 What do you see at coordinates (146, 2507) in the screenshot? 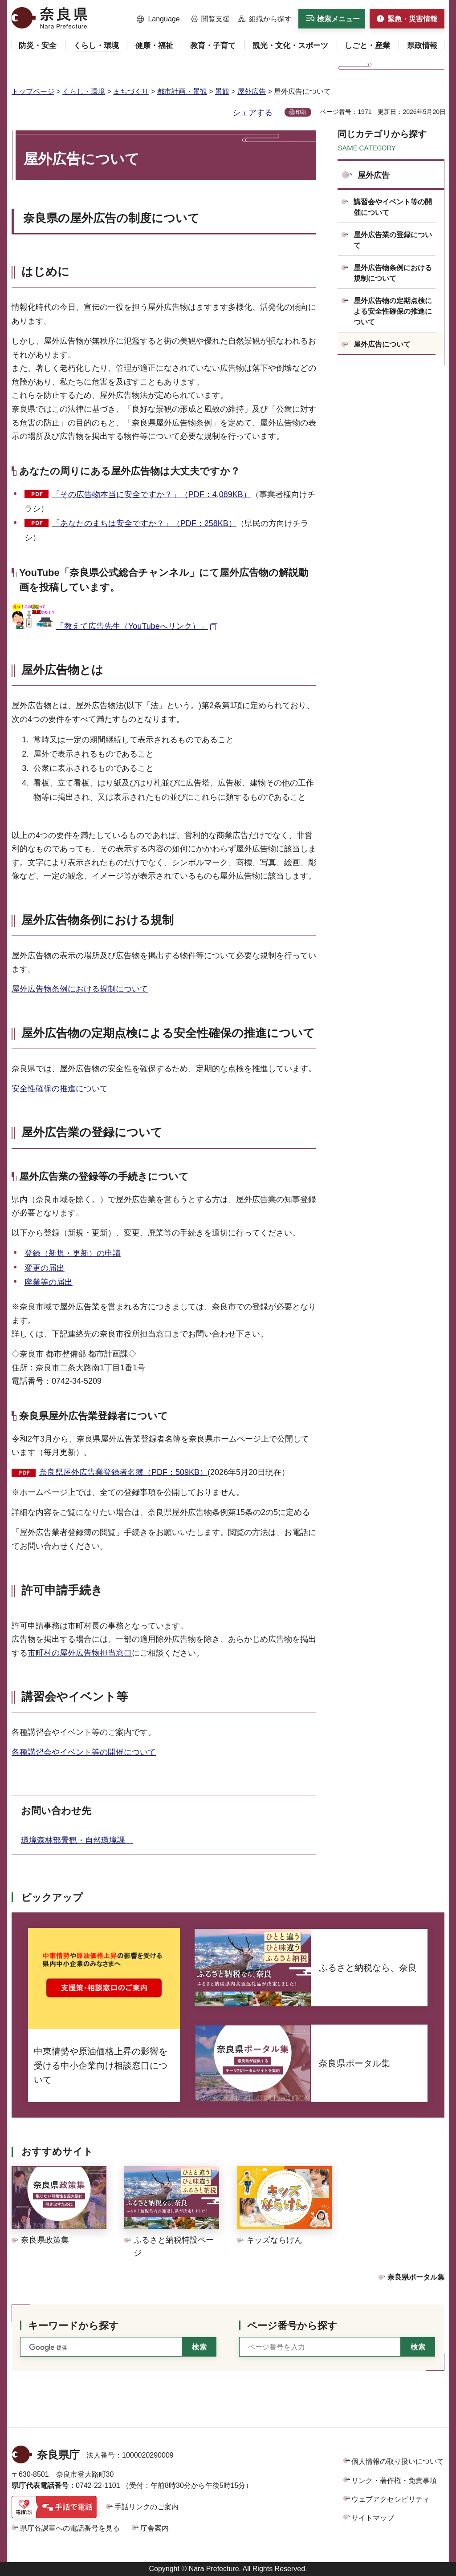
I see `手話リンクのご案内` at bounding box center [146, 2507].